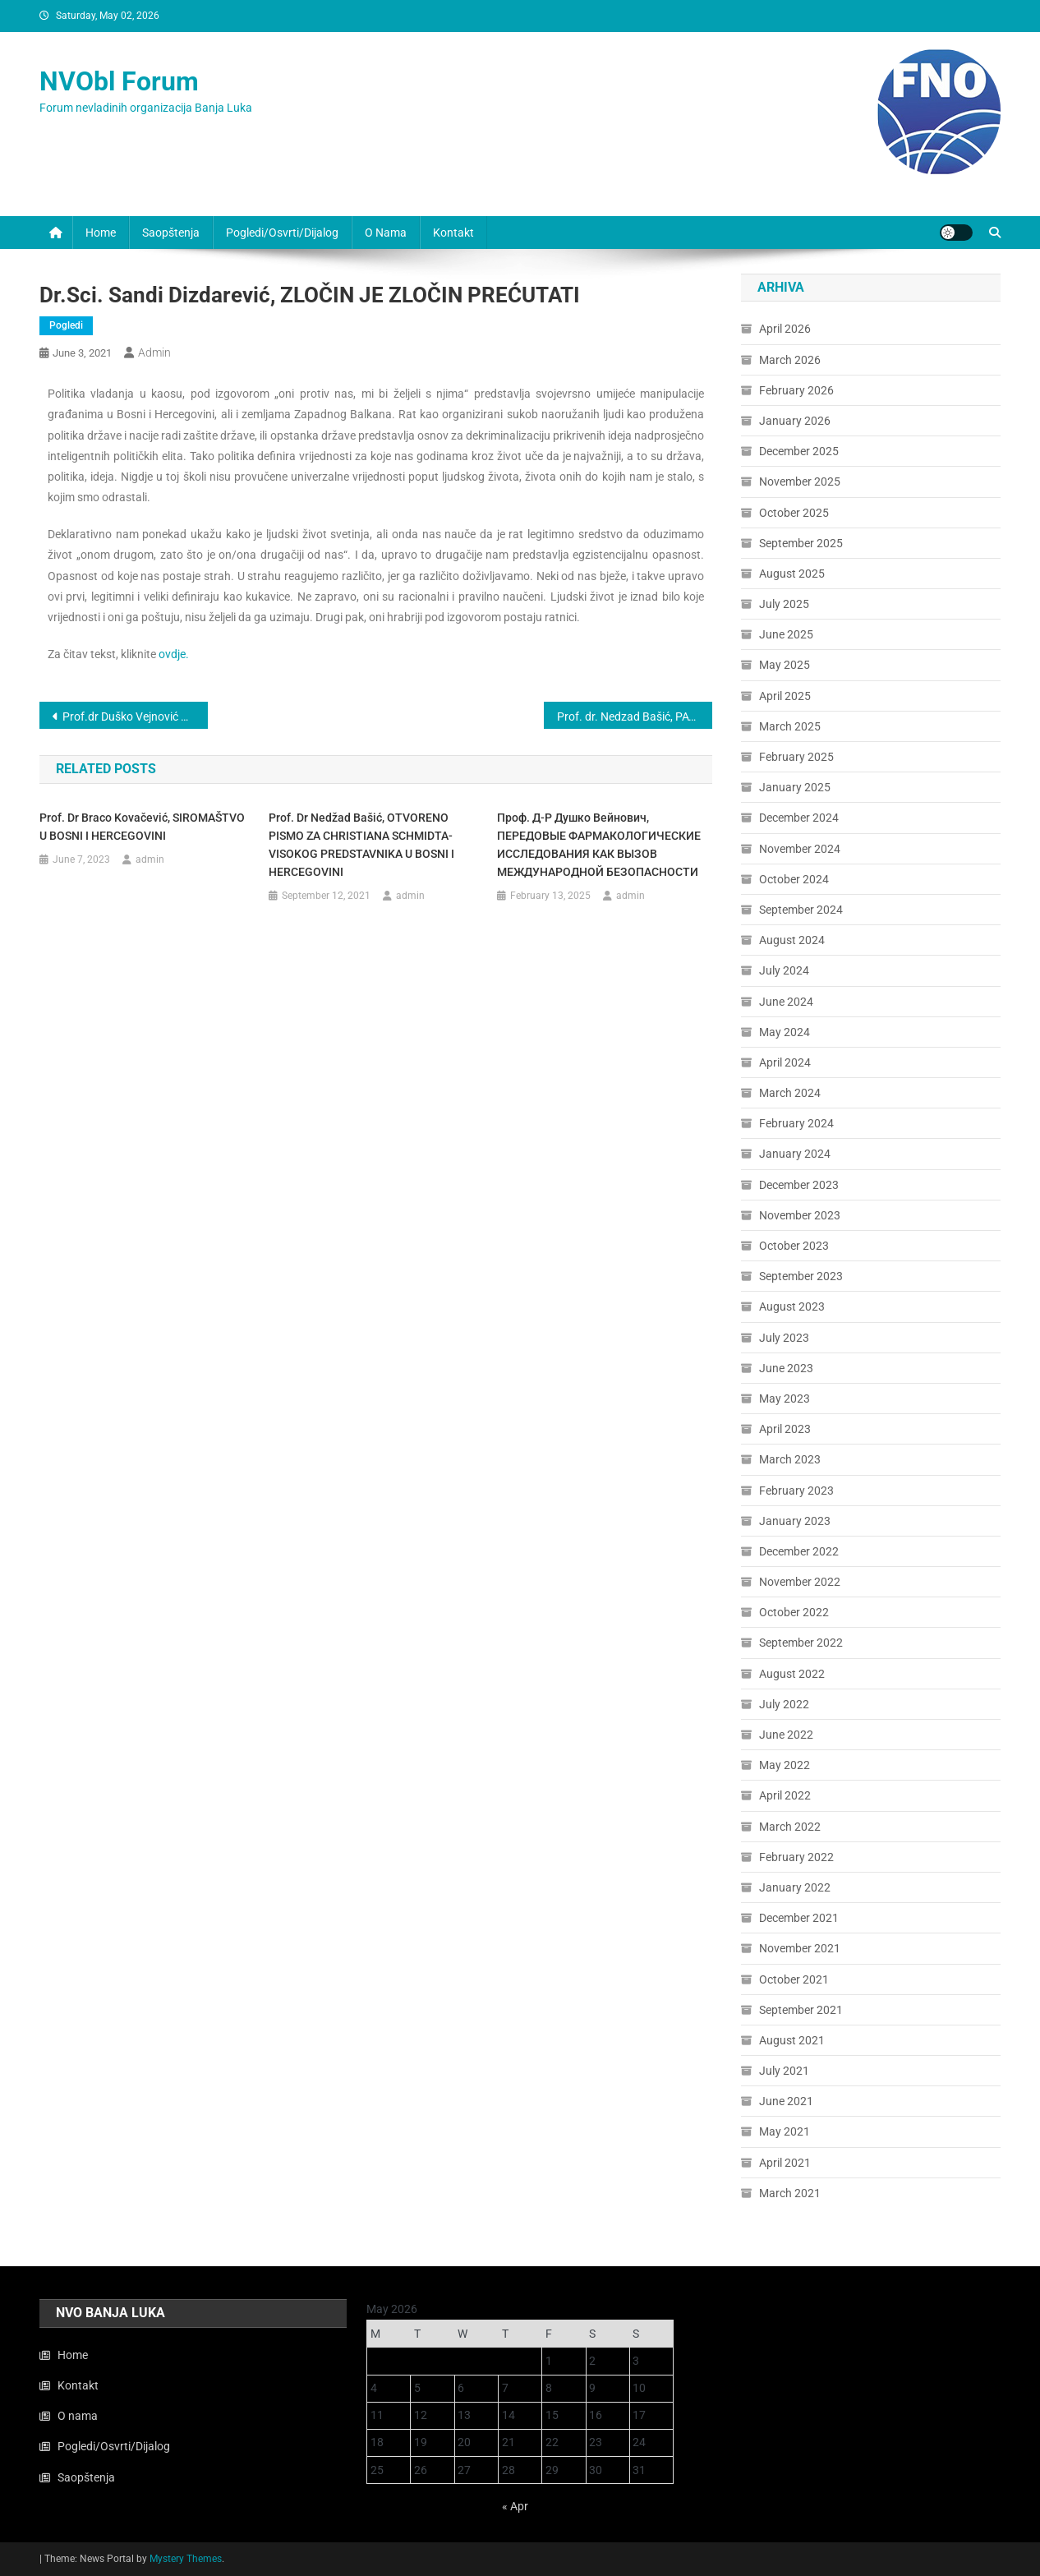  Describe the element at coordinates (794, 879) in the screenshot. I see `October 2024` at that location.